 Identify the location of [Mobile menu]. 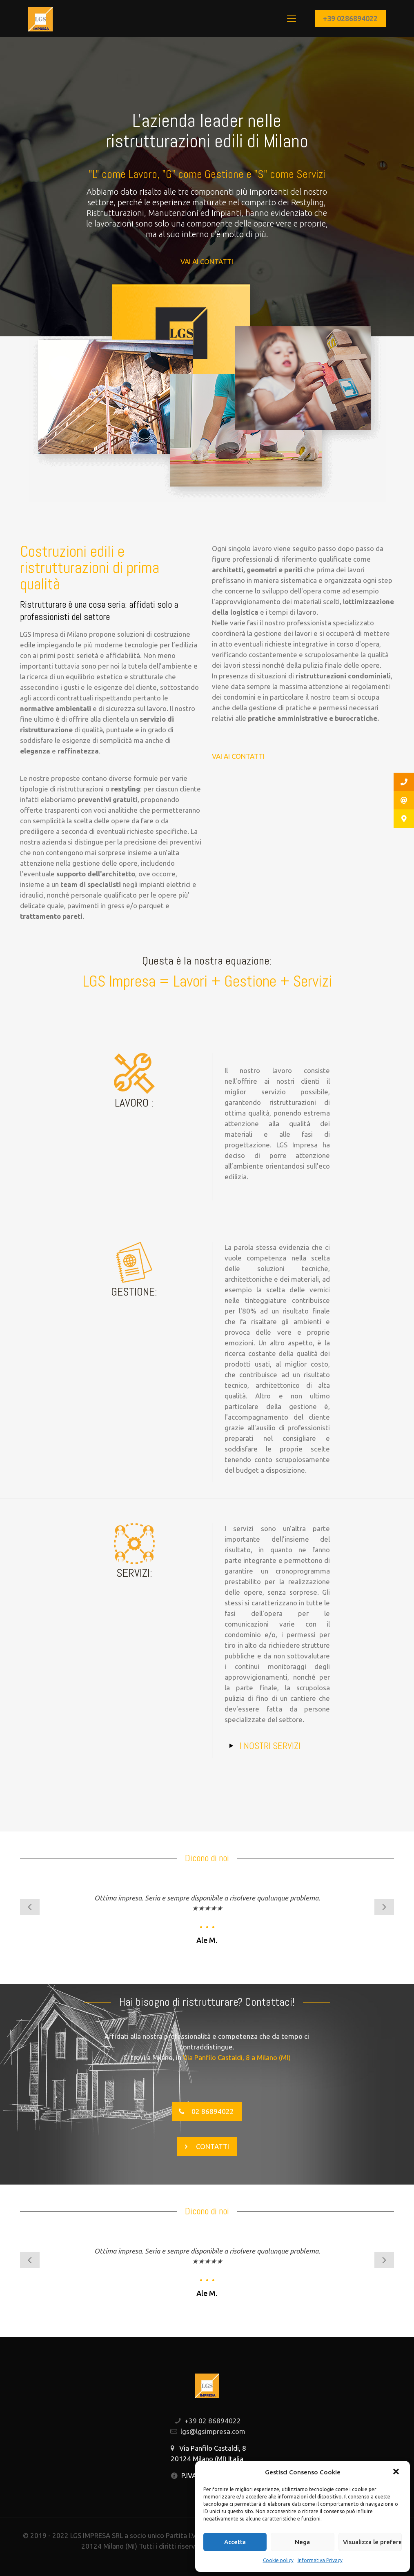
(291, 18).